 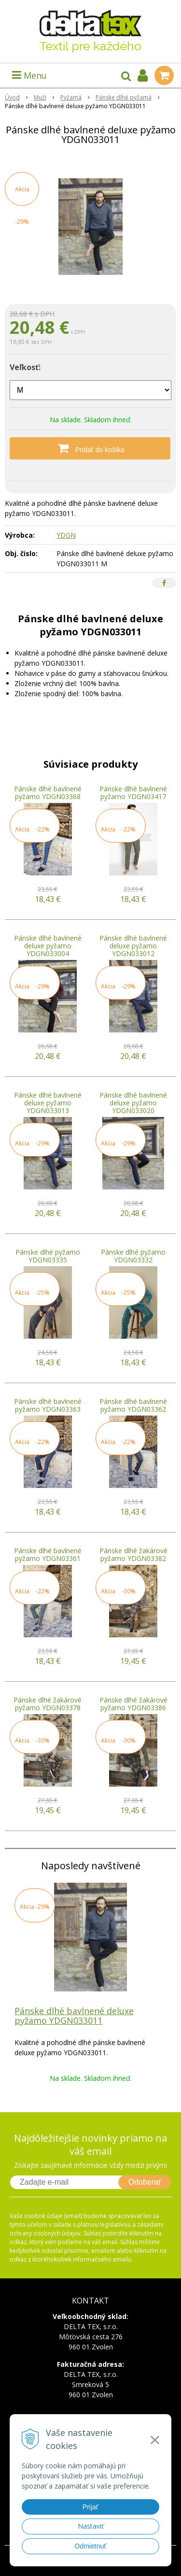 What do you see at coordinates (48, 792) in the screenshot?
I see `Pánske dlhé bavlnené pyžamo YDGN03368` at bounding box center [48, 792].